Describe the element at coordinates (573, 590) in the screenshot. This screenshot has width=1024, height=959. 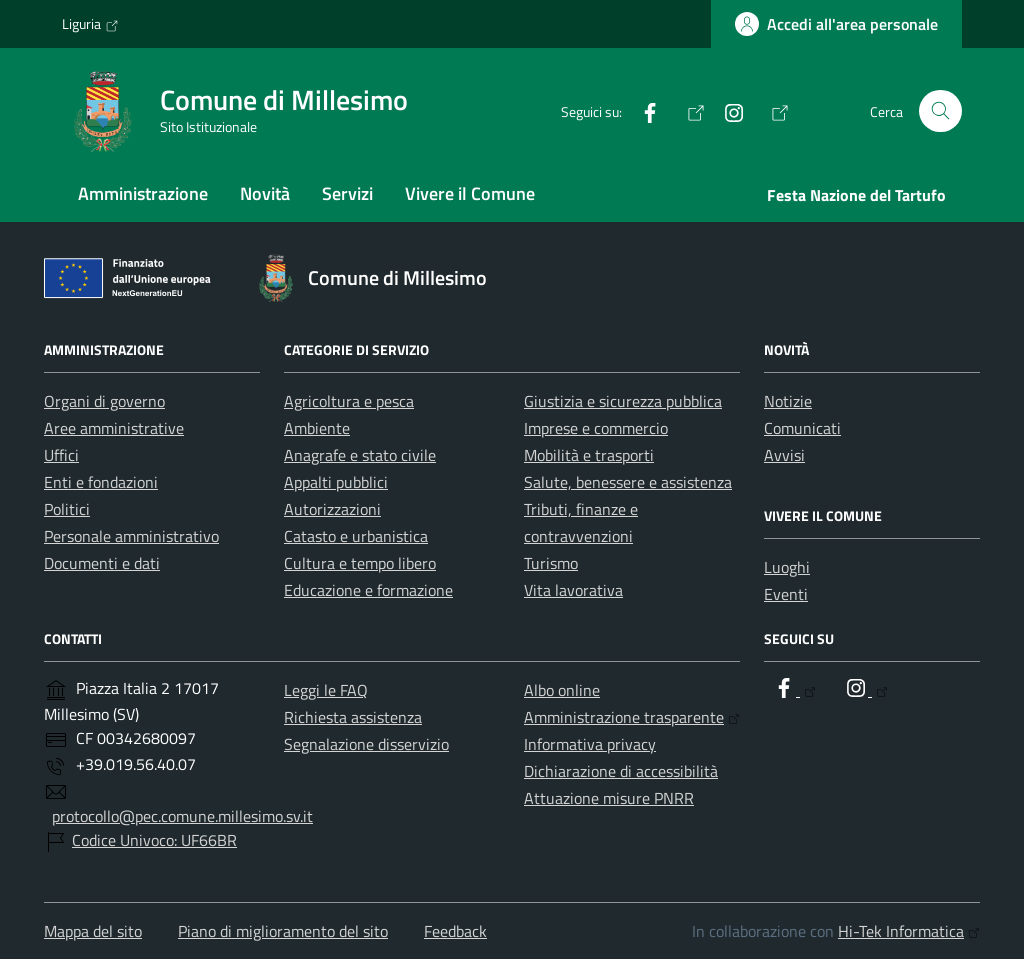
I see `Vita lavorativa` at that location.